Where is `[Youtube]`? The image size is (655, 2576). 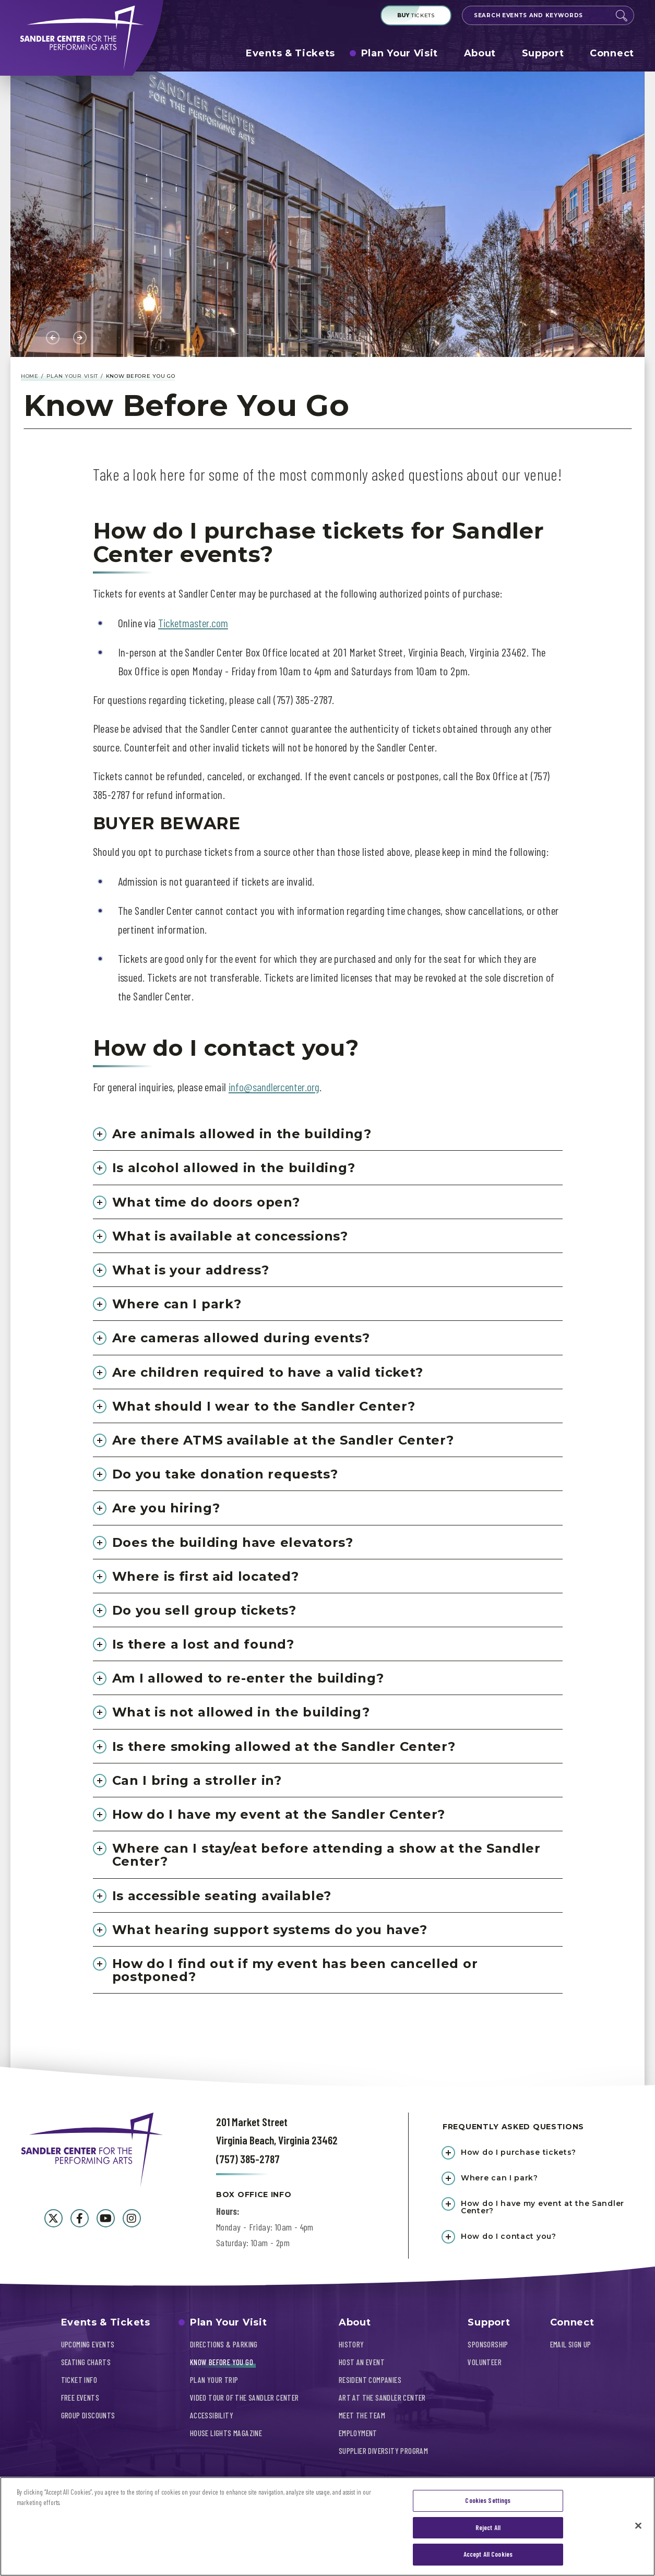
[Youtube] is located at coordinates (106, 2218).